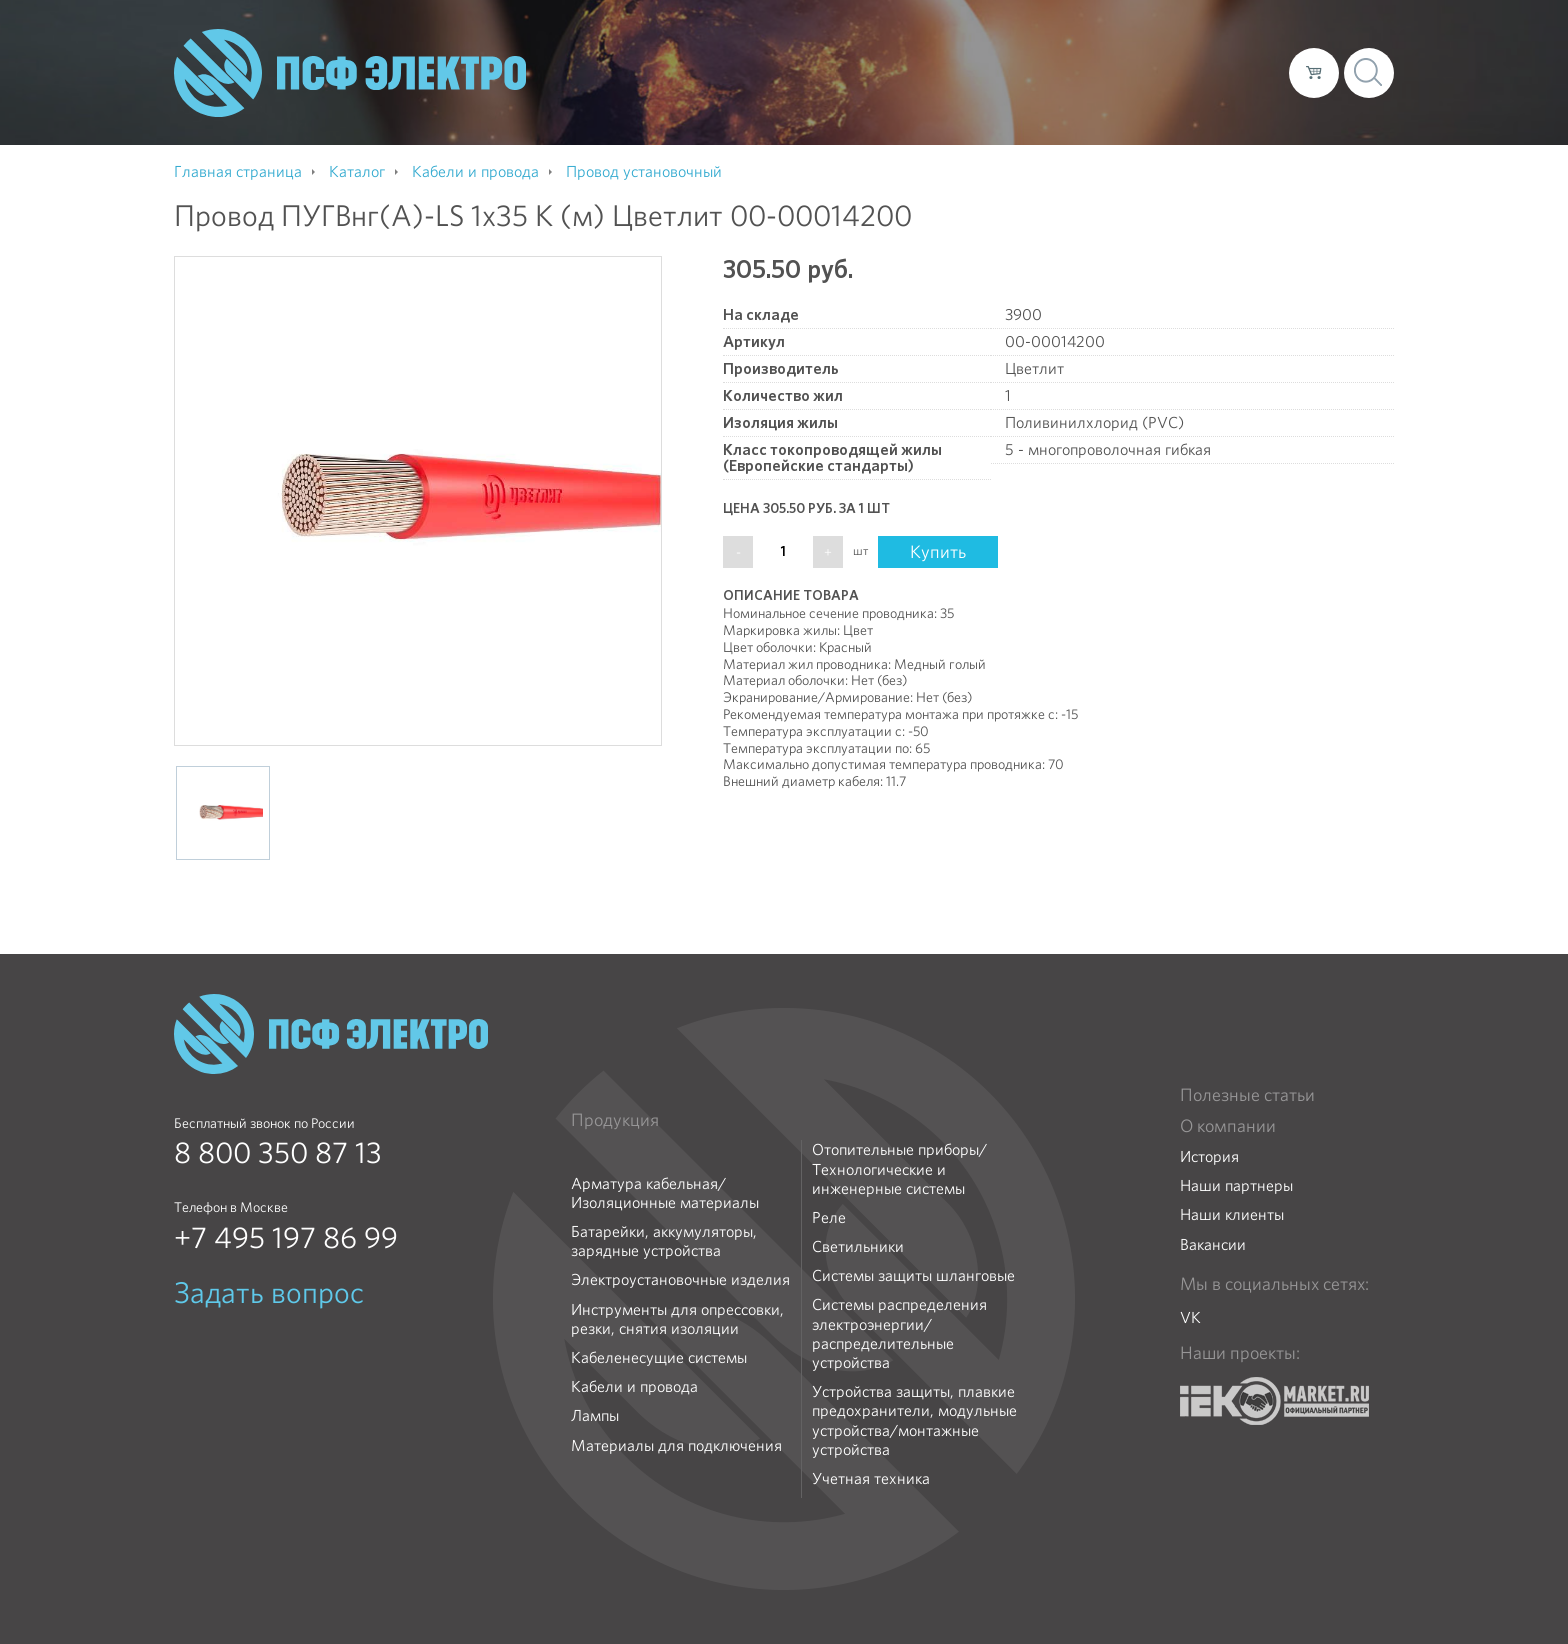 The image size is (1568, 1644). What do you see at coordinates (676, 1445) in the screenshot?
I see `Материалы для подключения` at bounding box center [676, 1445].